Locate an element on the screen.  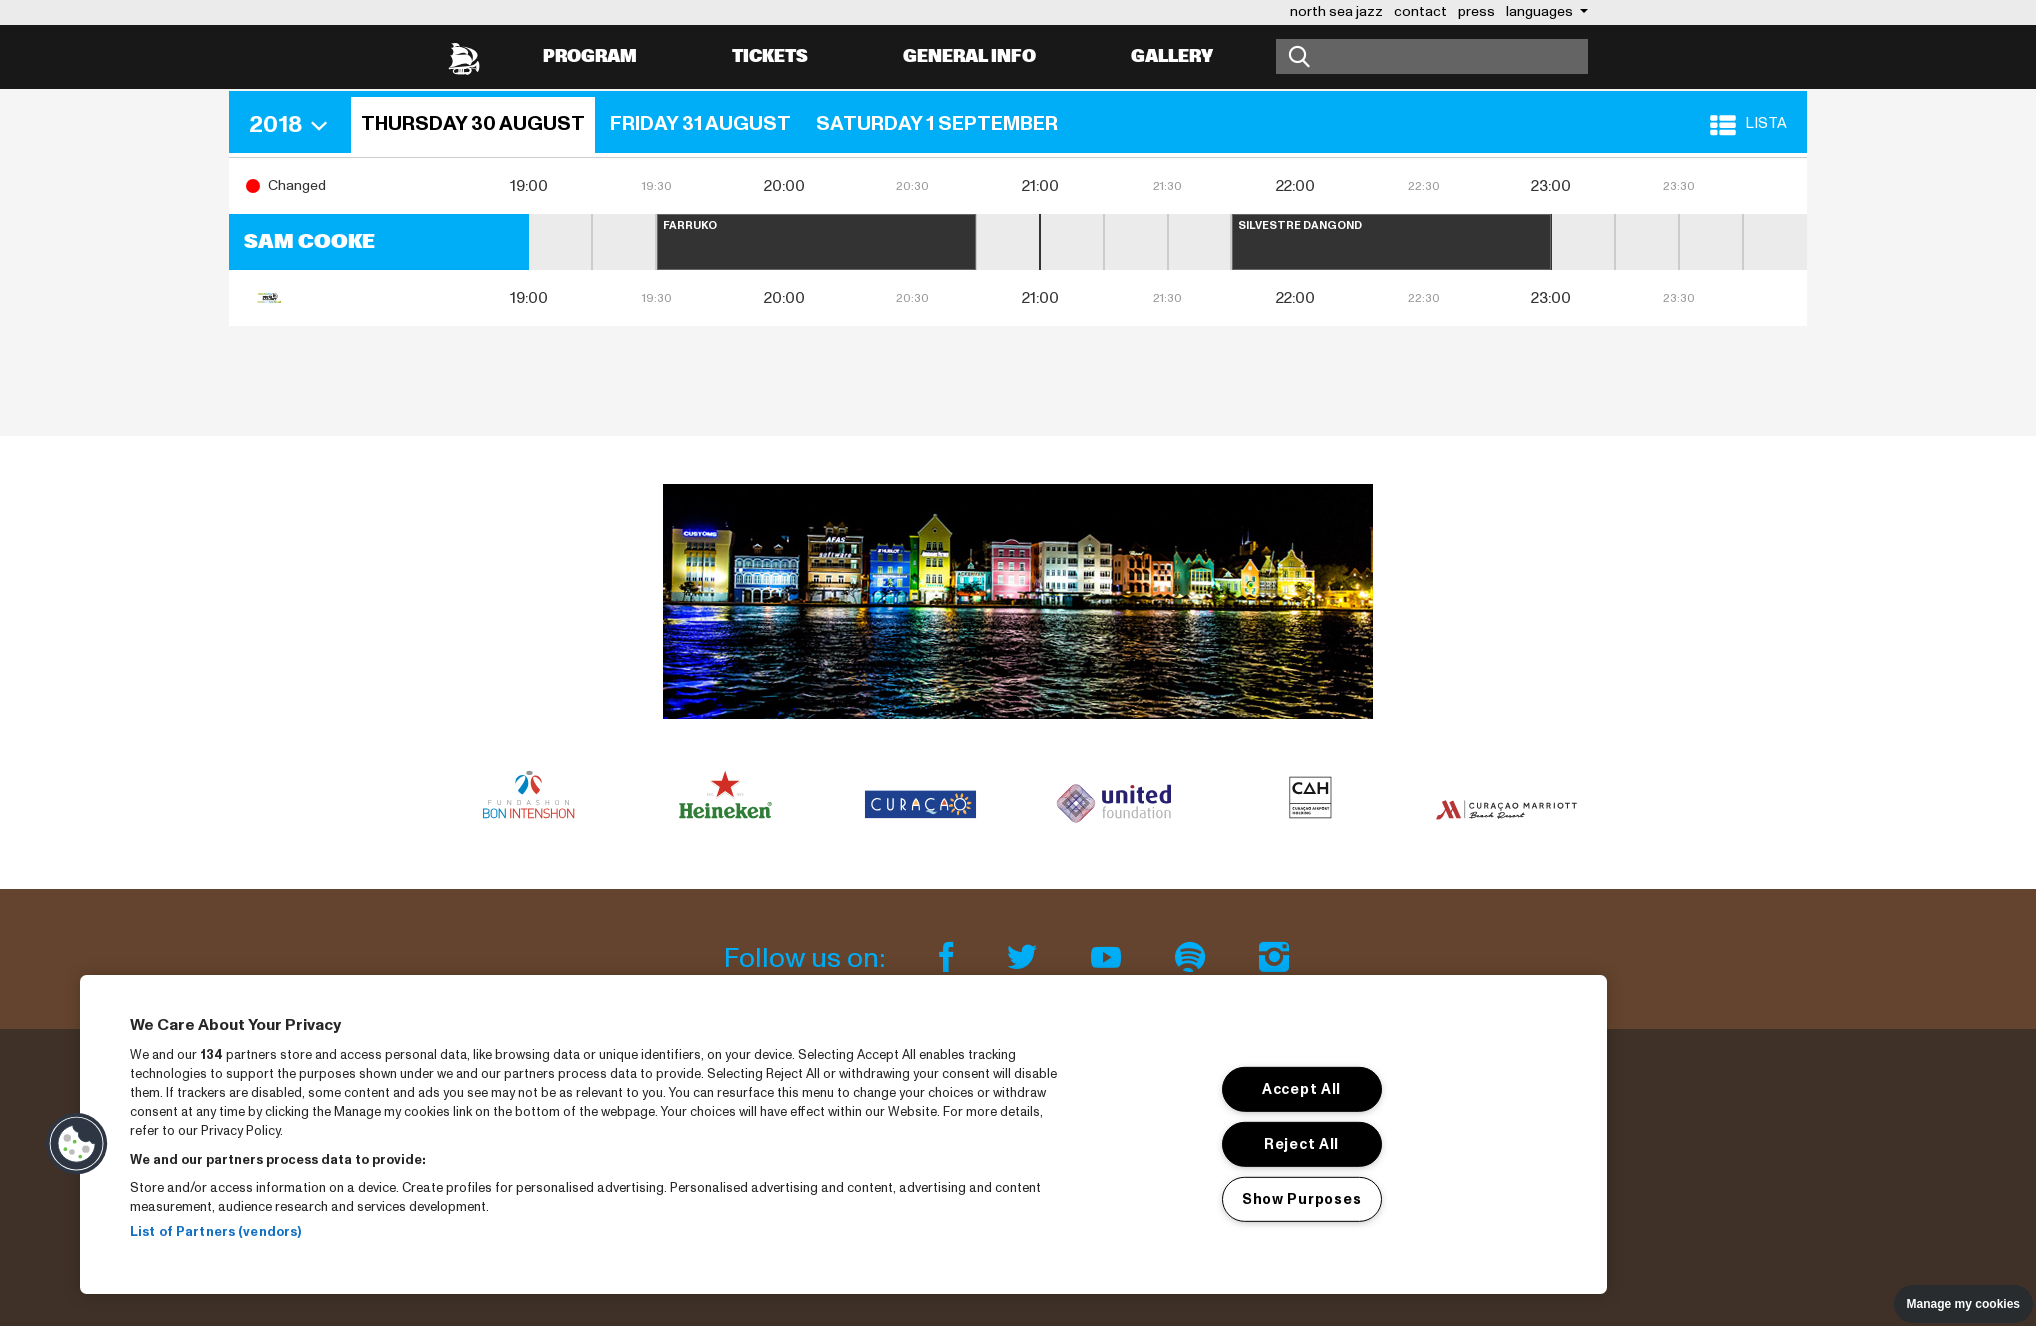
[North Sea Jazz - Go to homepage] is located at coordinates (464, 57).